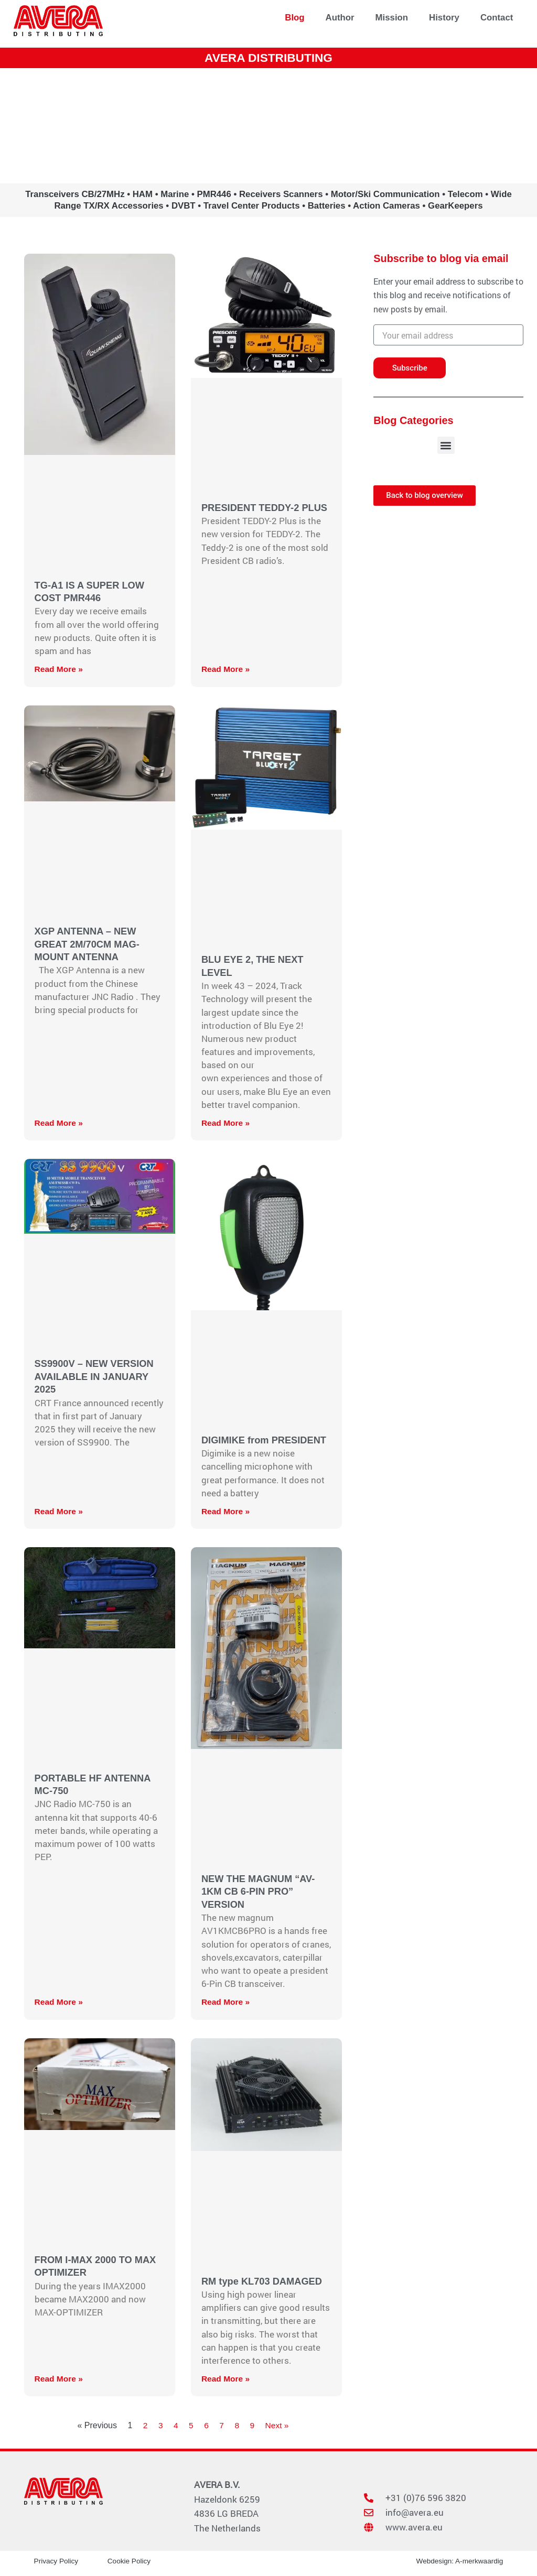 The image size is (537, 2576). What do you see at coordinates (259, 1891) in the screenshot?
I see `NEW THE MAGNUM “AV-1KM CB 6-PIN PRO” VERSION` at bounding box center [259, 1891].